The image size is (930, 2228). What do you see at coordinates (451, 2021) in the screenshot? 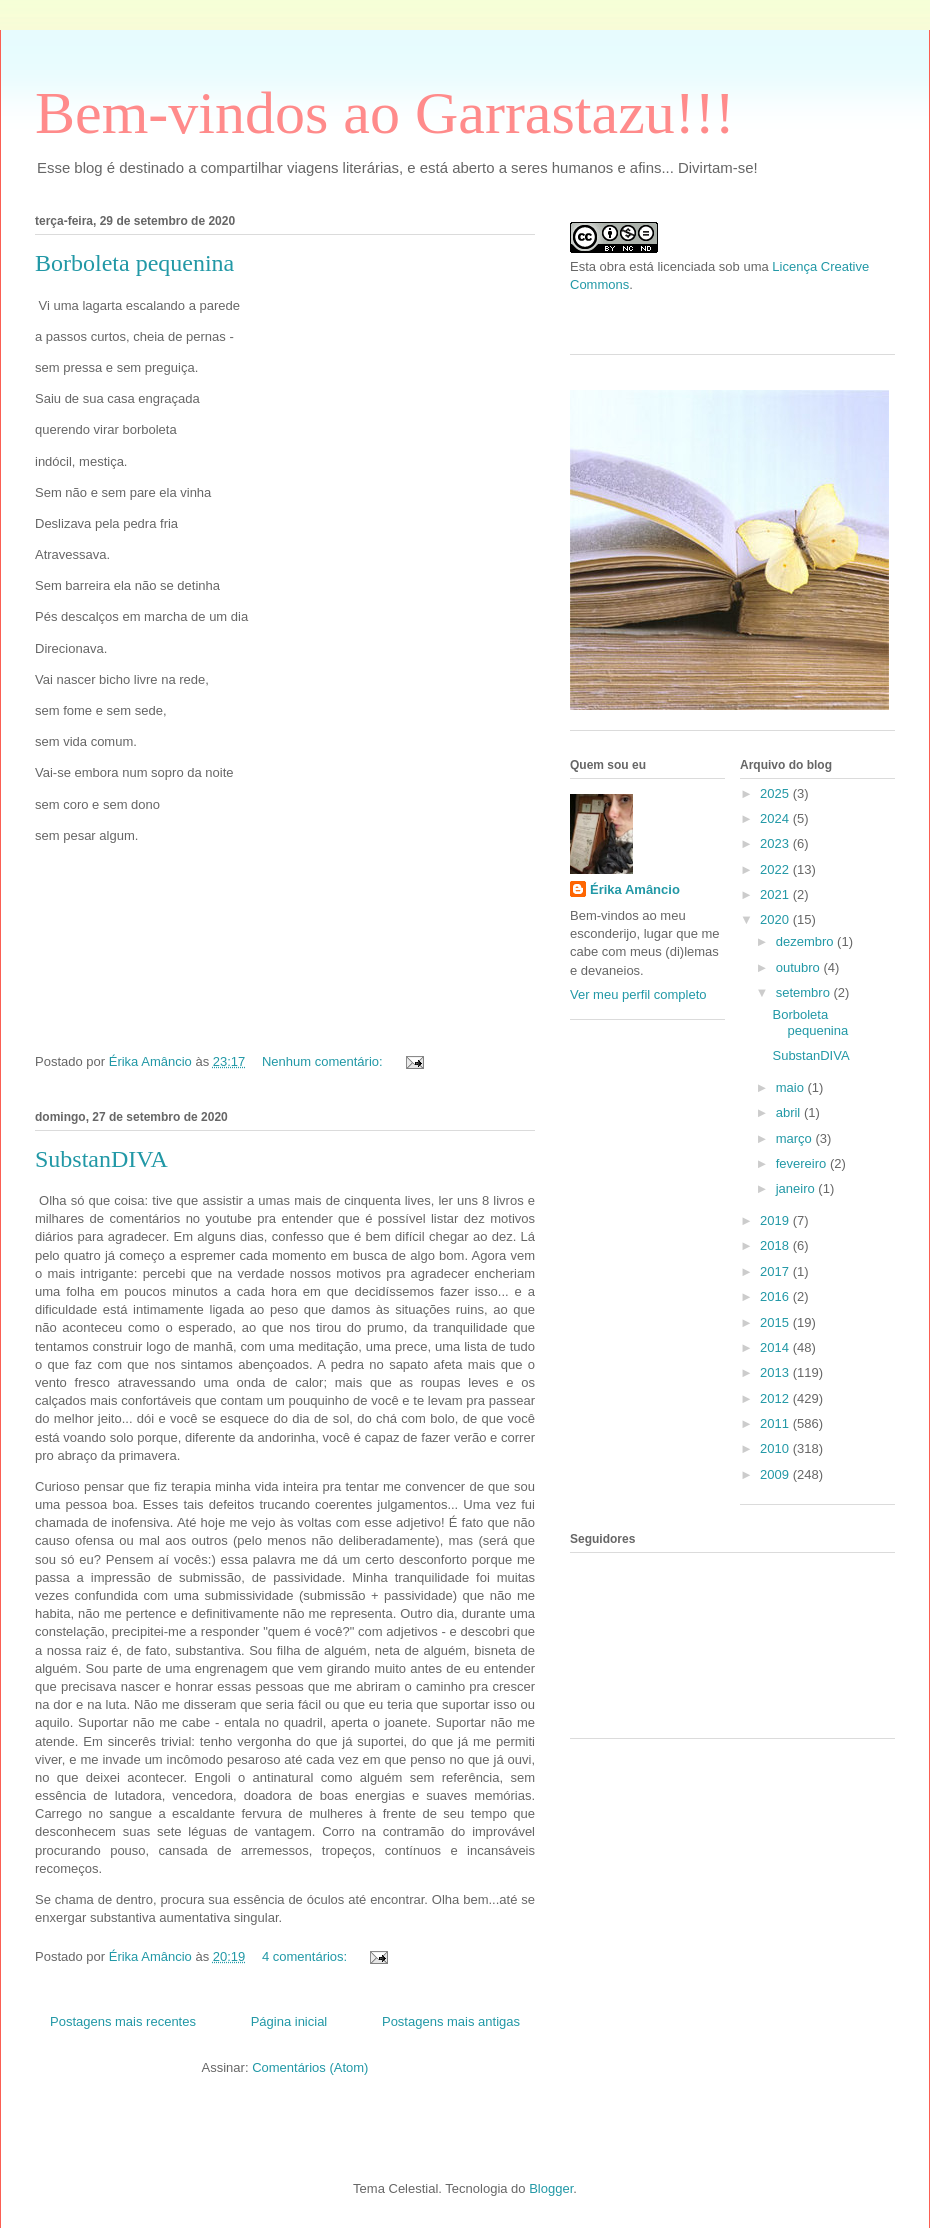
I see `Postagens mais antigas` at bounding box center [451, 2021].